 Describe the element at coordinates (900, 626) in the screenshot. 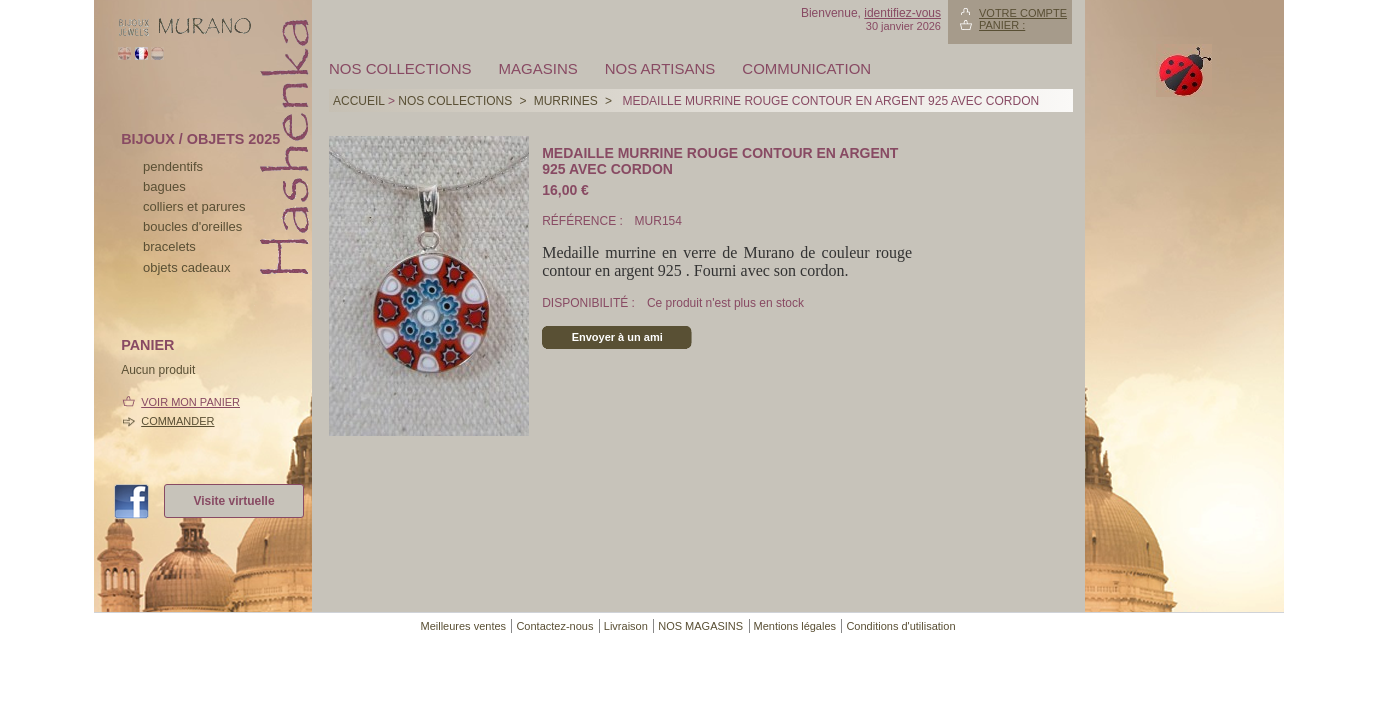

I see `Conditions d'utilisation` at that location.